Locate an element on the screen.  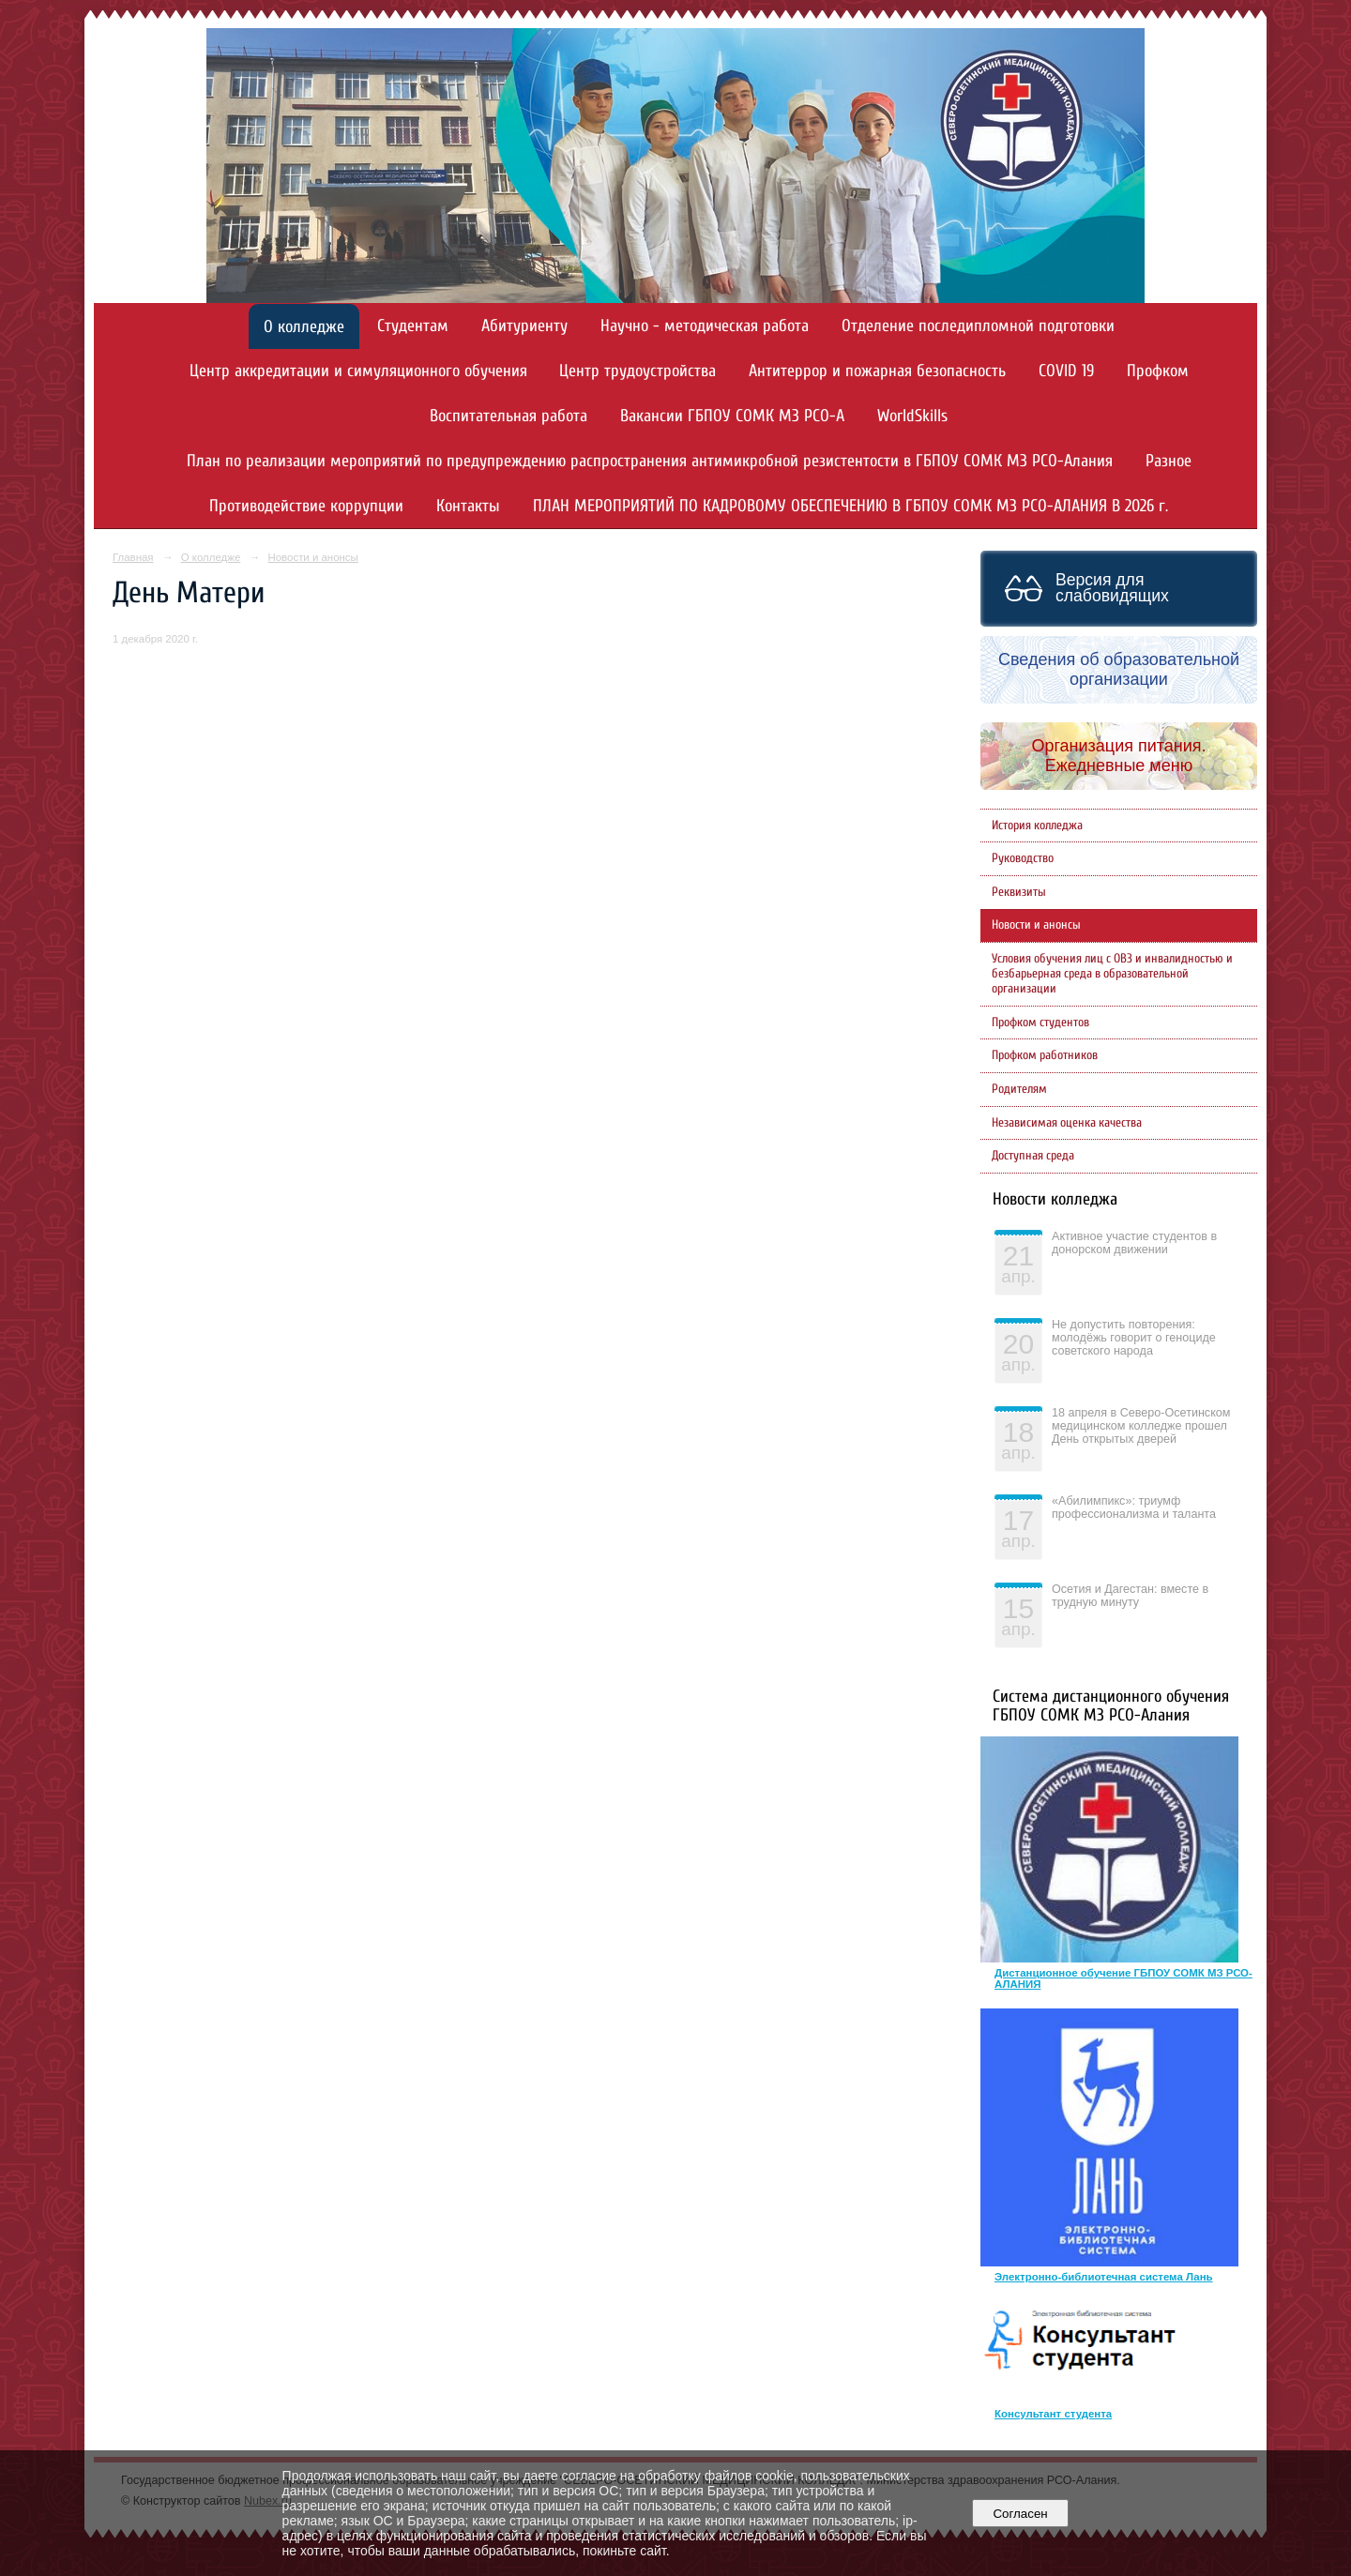
Родителям is located at coordinates (1019, 1089).